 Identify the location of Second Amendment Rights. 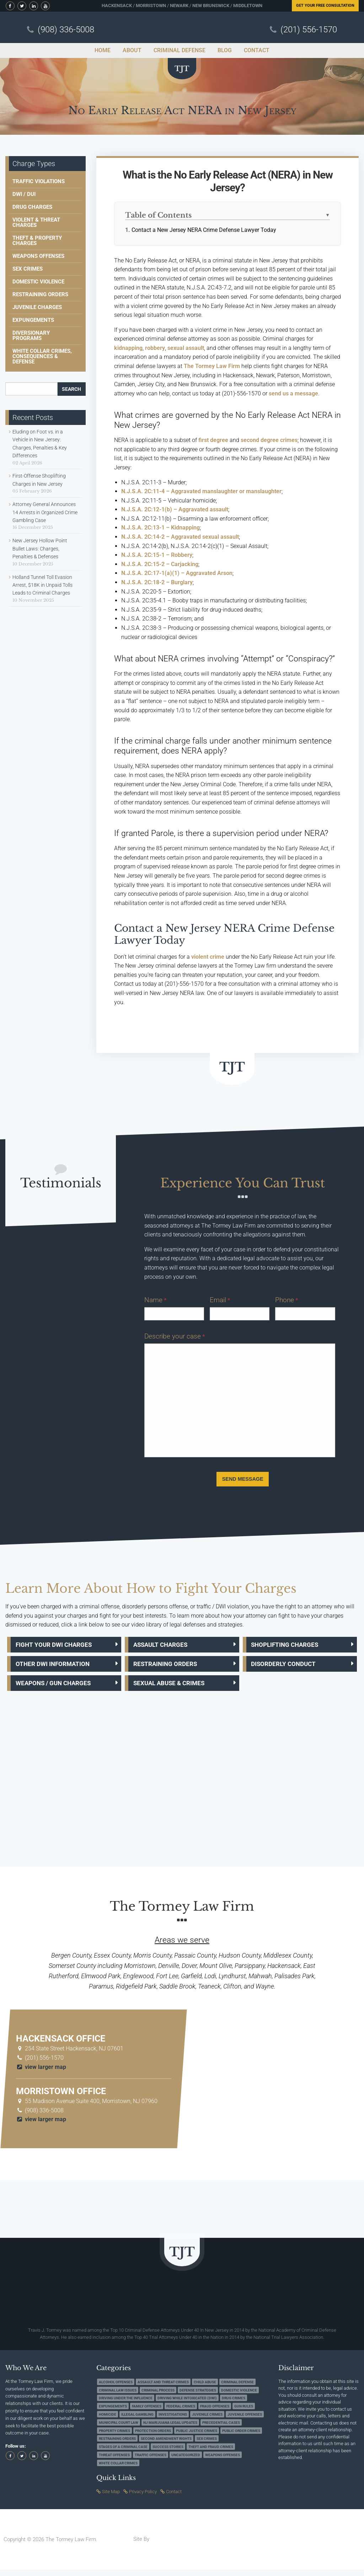
(166, 2445).